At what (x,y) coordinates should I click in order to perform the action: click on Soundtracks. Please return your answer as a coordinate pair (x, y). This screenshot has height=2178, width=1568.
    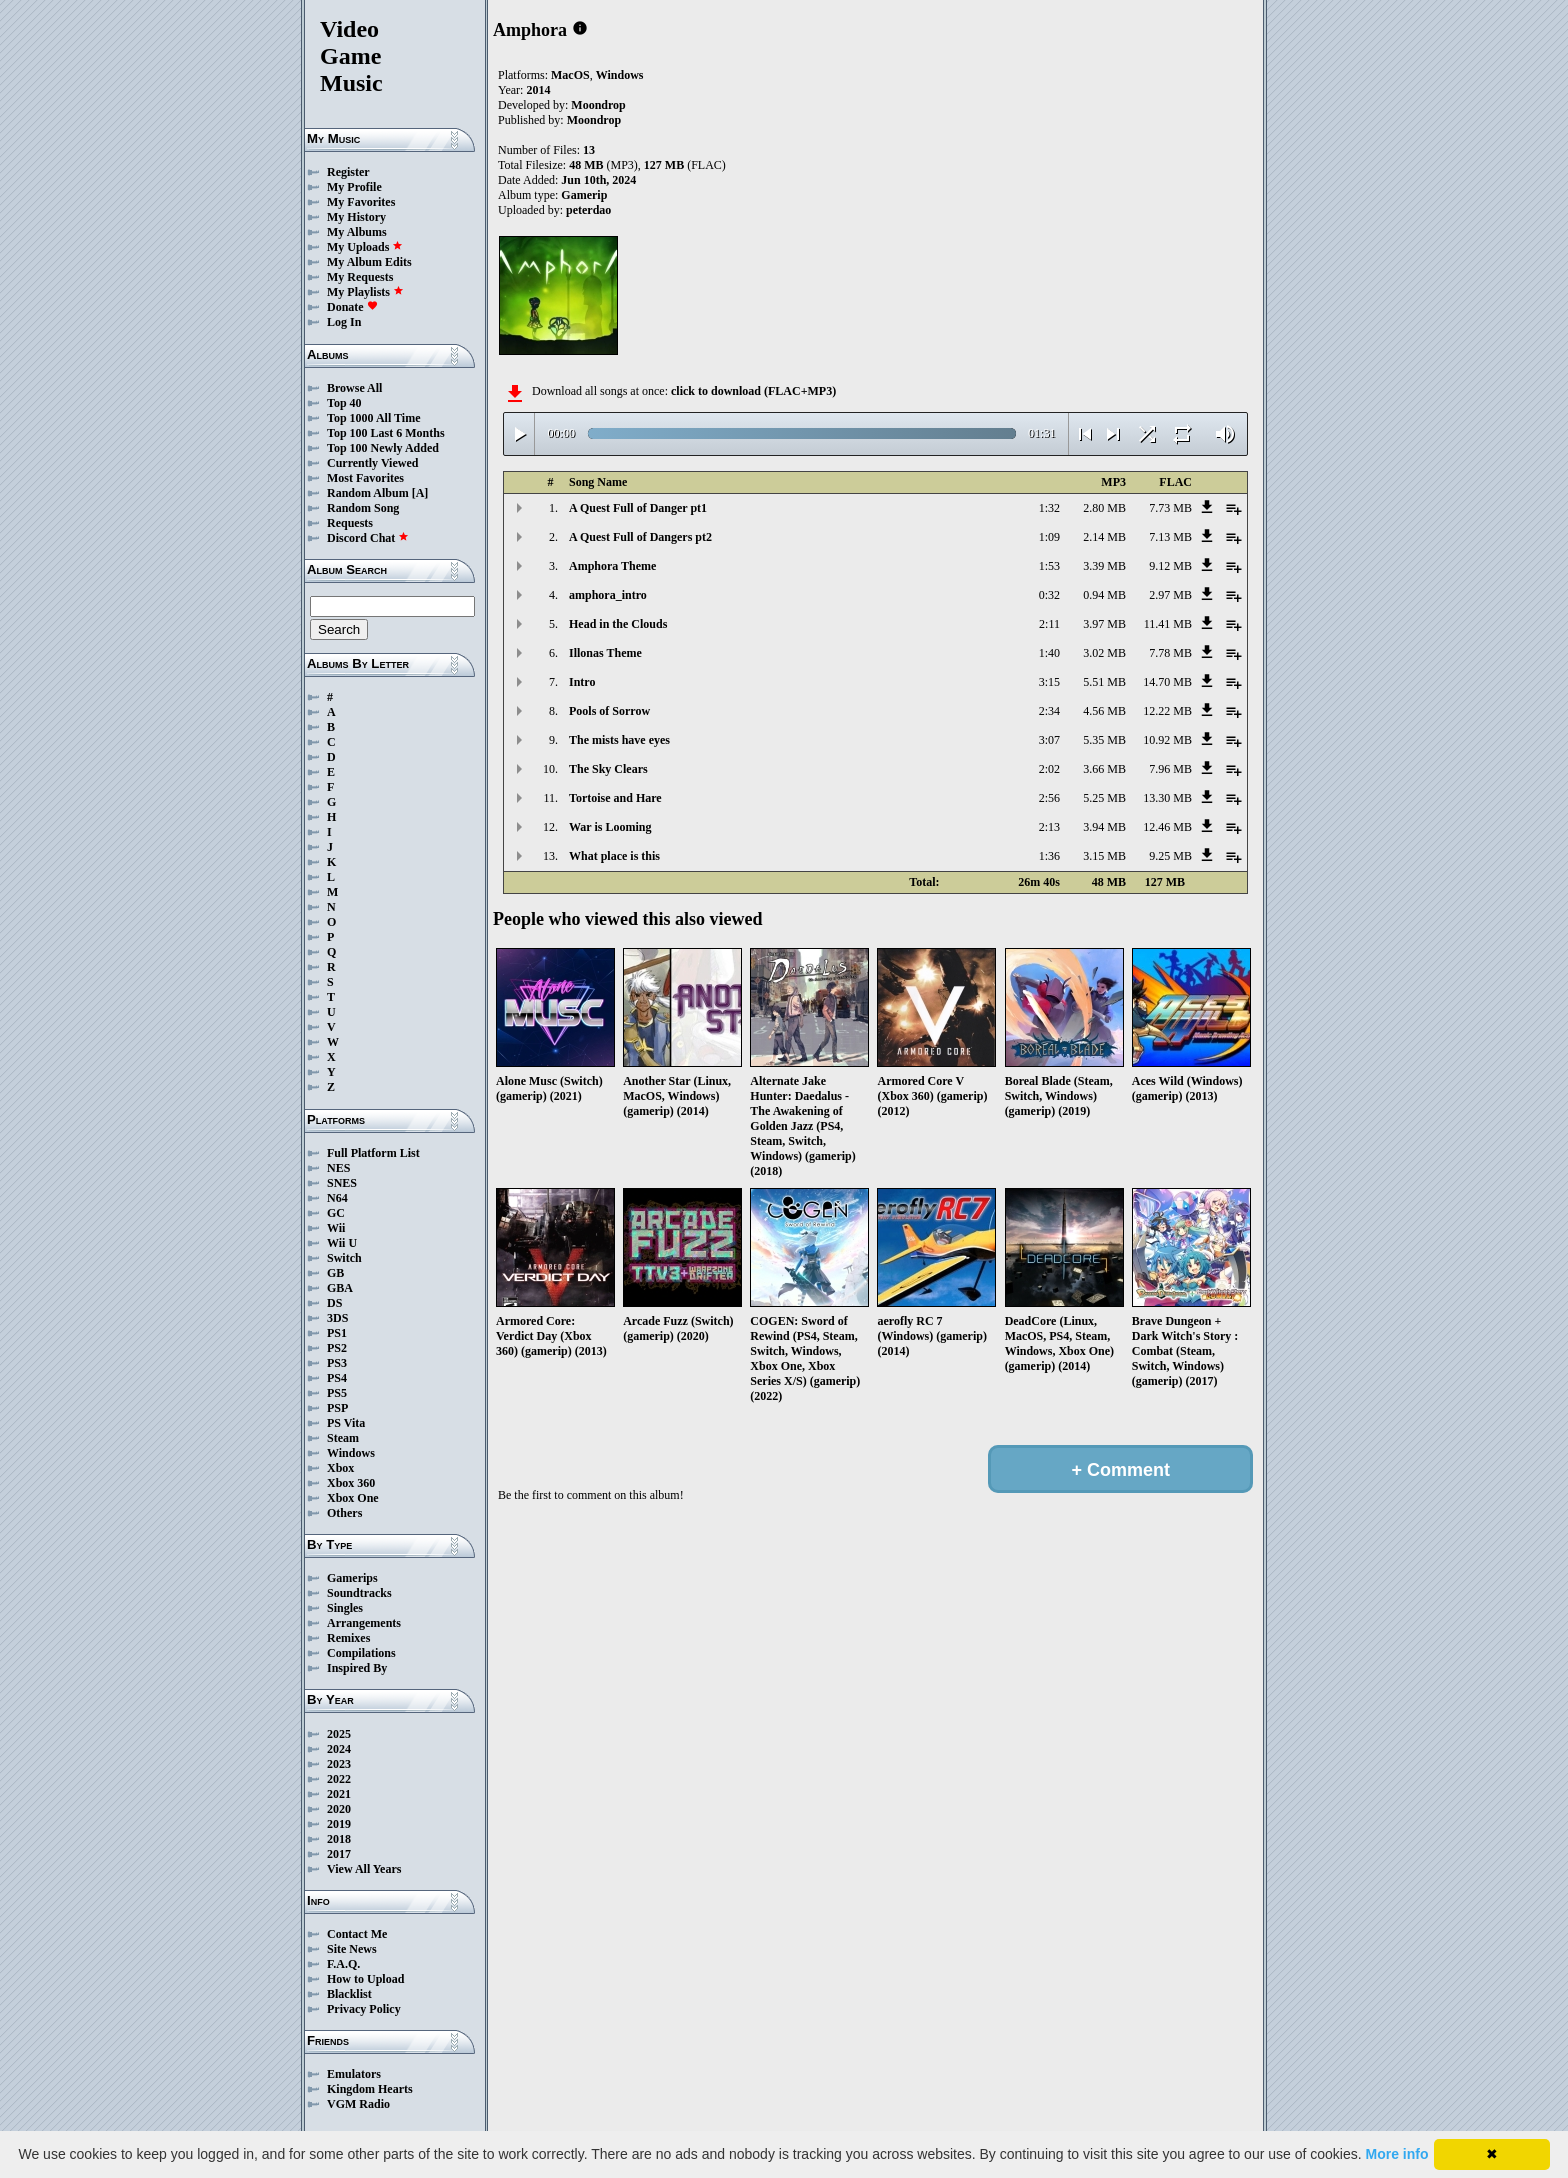
    Looking at the image, I should click on (359, 1593).